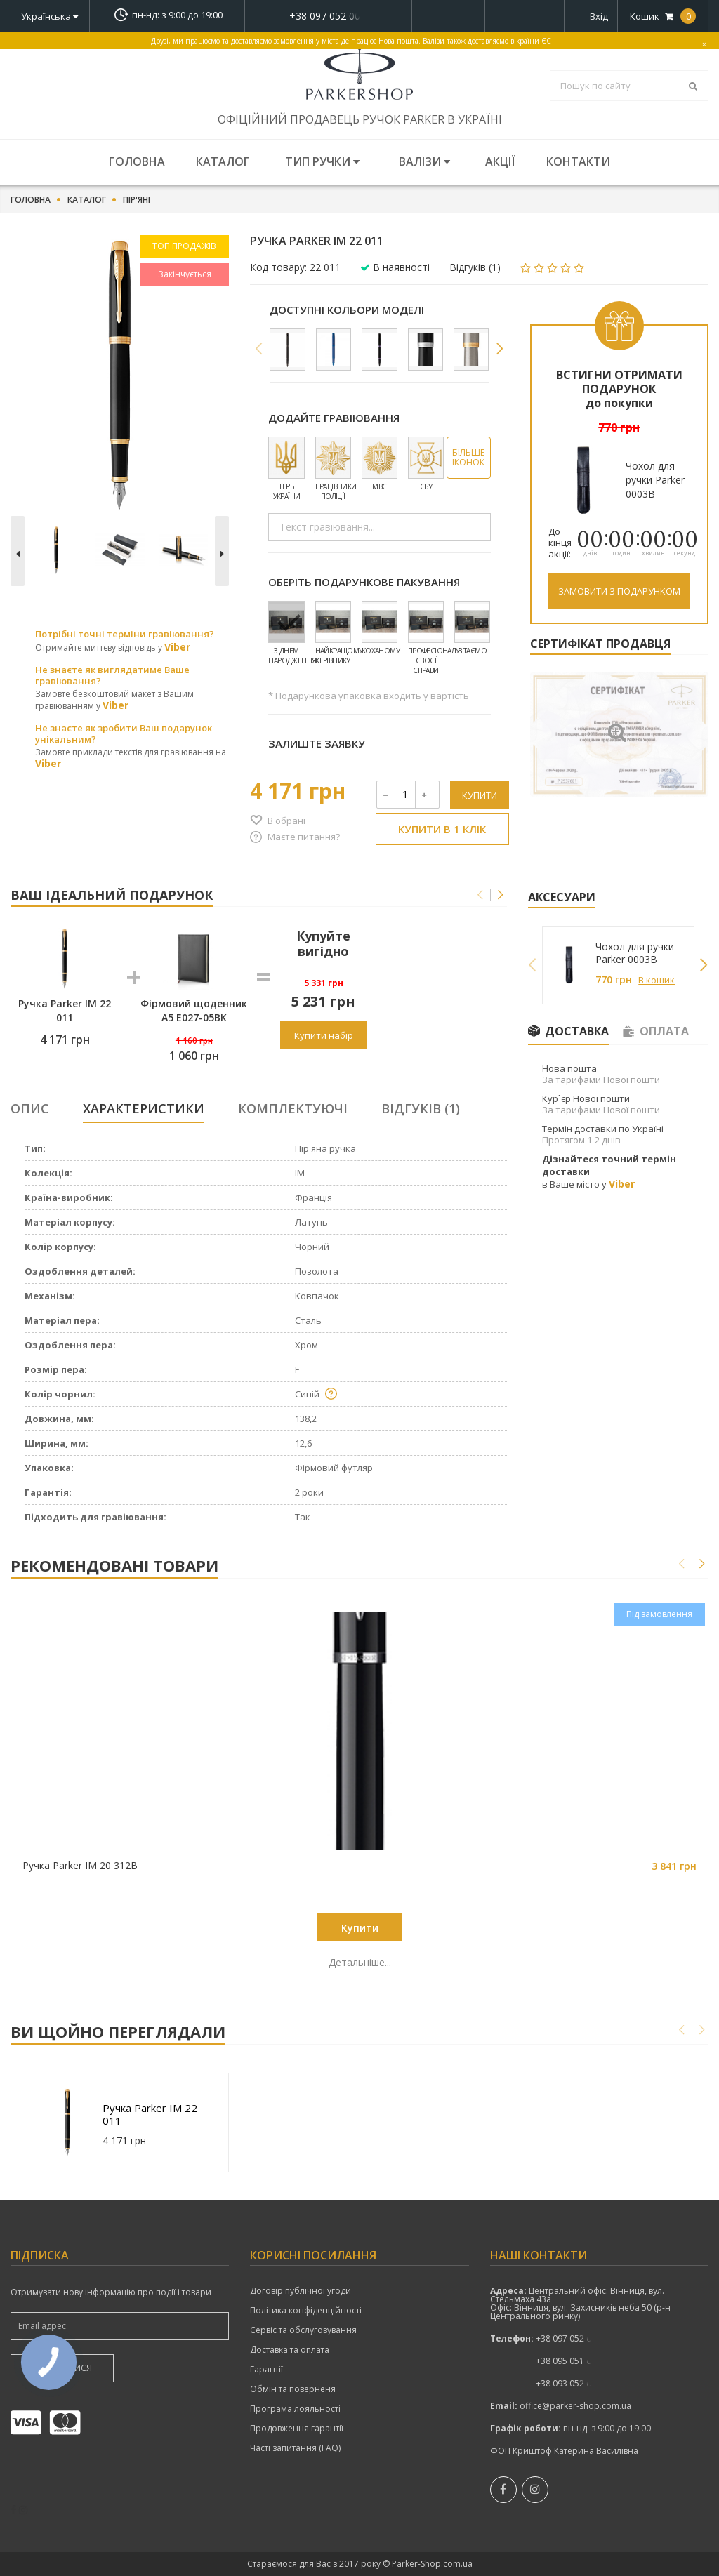 This screenshot has height=2576, width=719. What do you see at coordinates (49, 16) in the screenshot?
I see `Українська` at bounding box center [49, 16].